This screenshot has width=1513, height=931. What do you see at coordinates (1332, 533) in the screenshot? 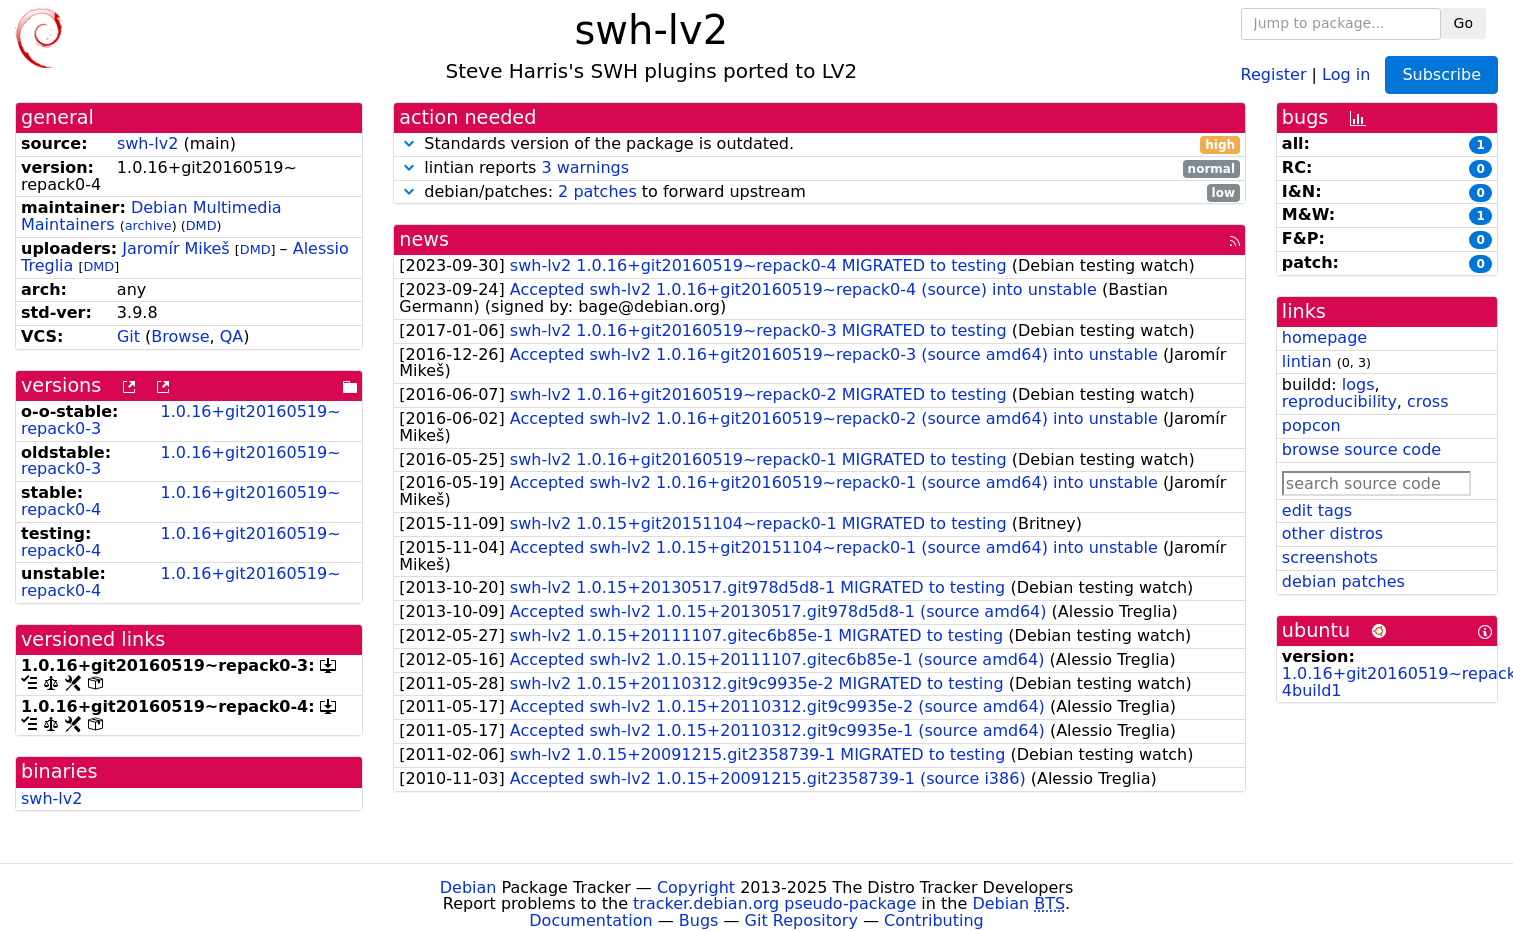
I see `other distros` at bounding box center [1332, 533].